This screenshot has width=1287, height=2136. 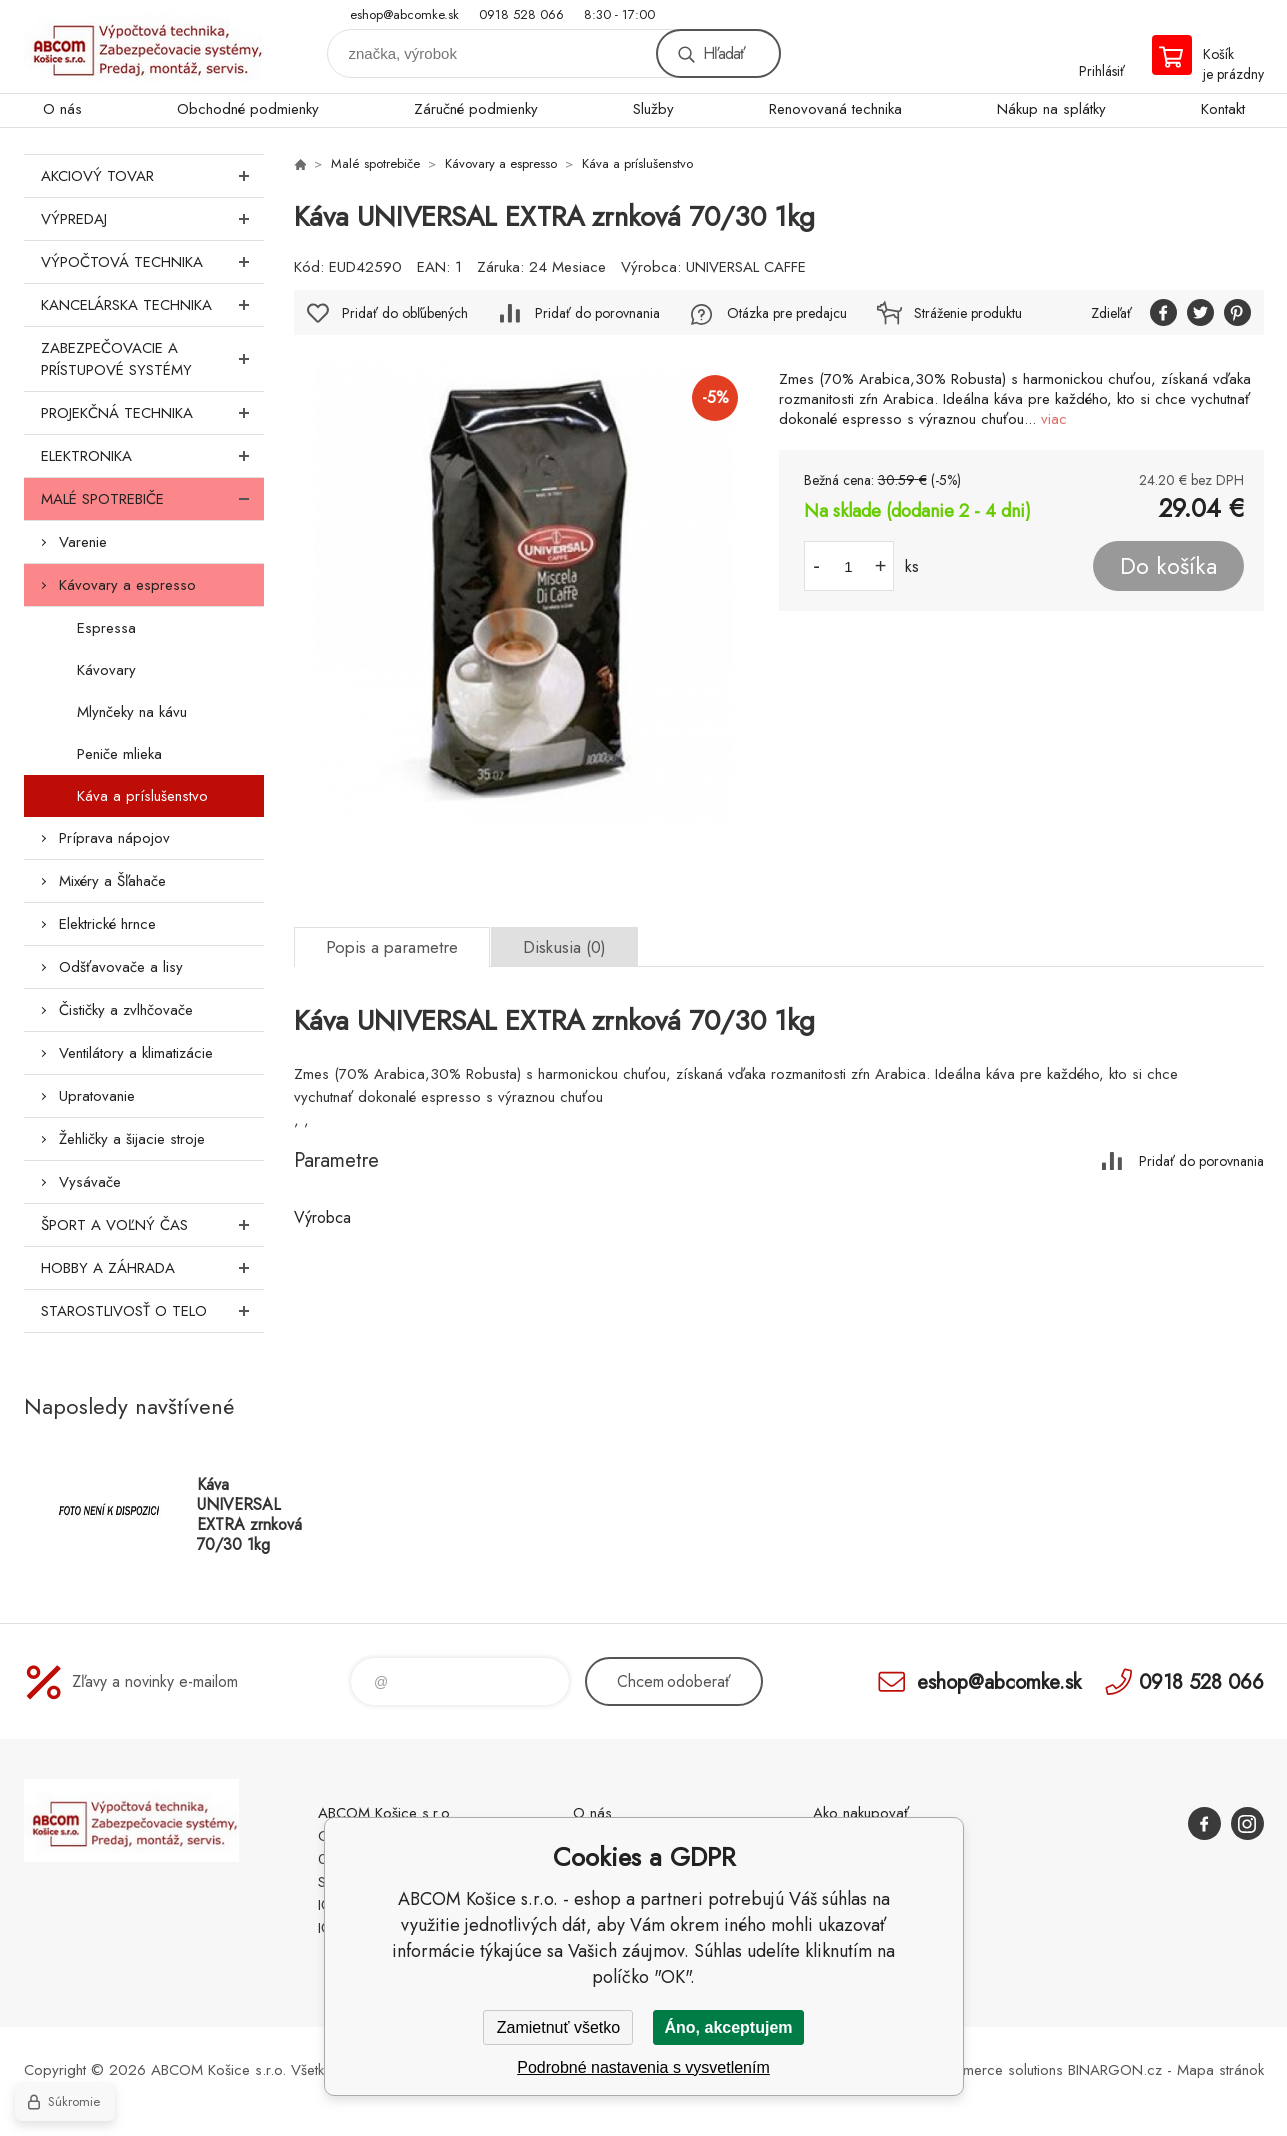 What do you see at coordinates (558, 2027) in the screenshot?
I see `Zamietnuť všetko` at bounding box center [558, 2027].